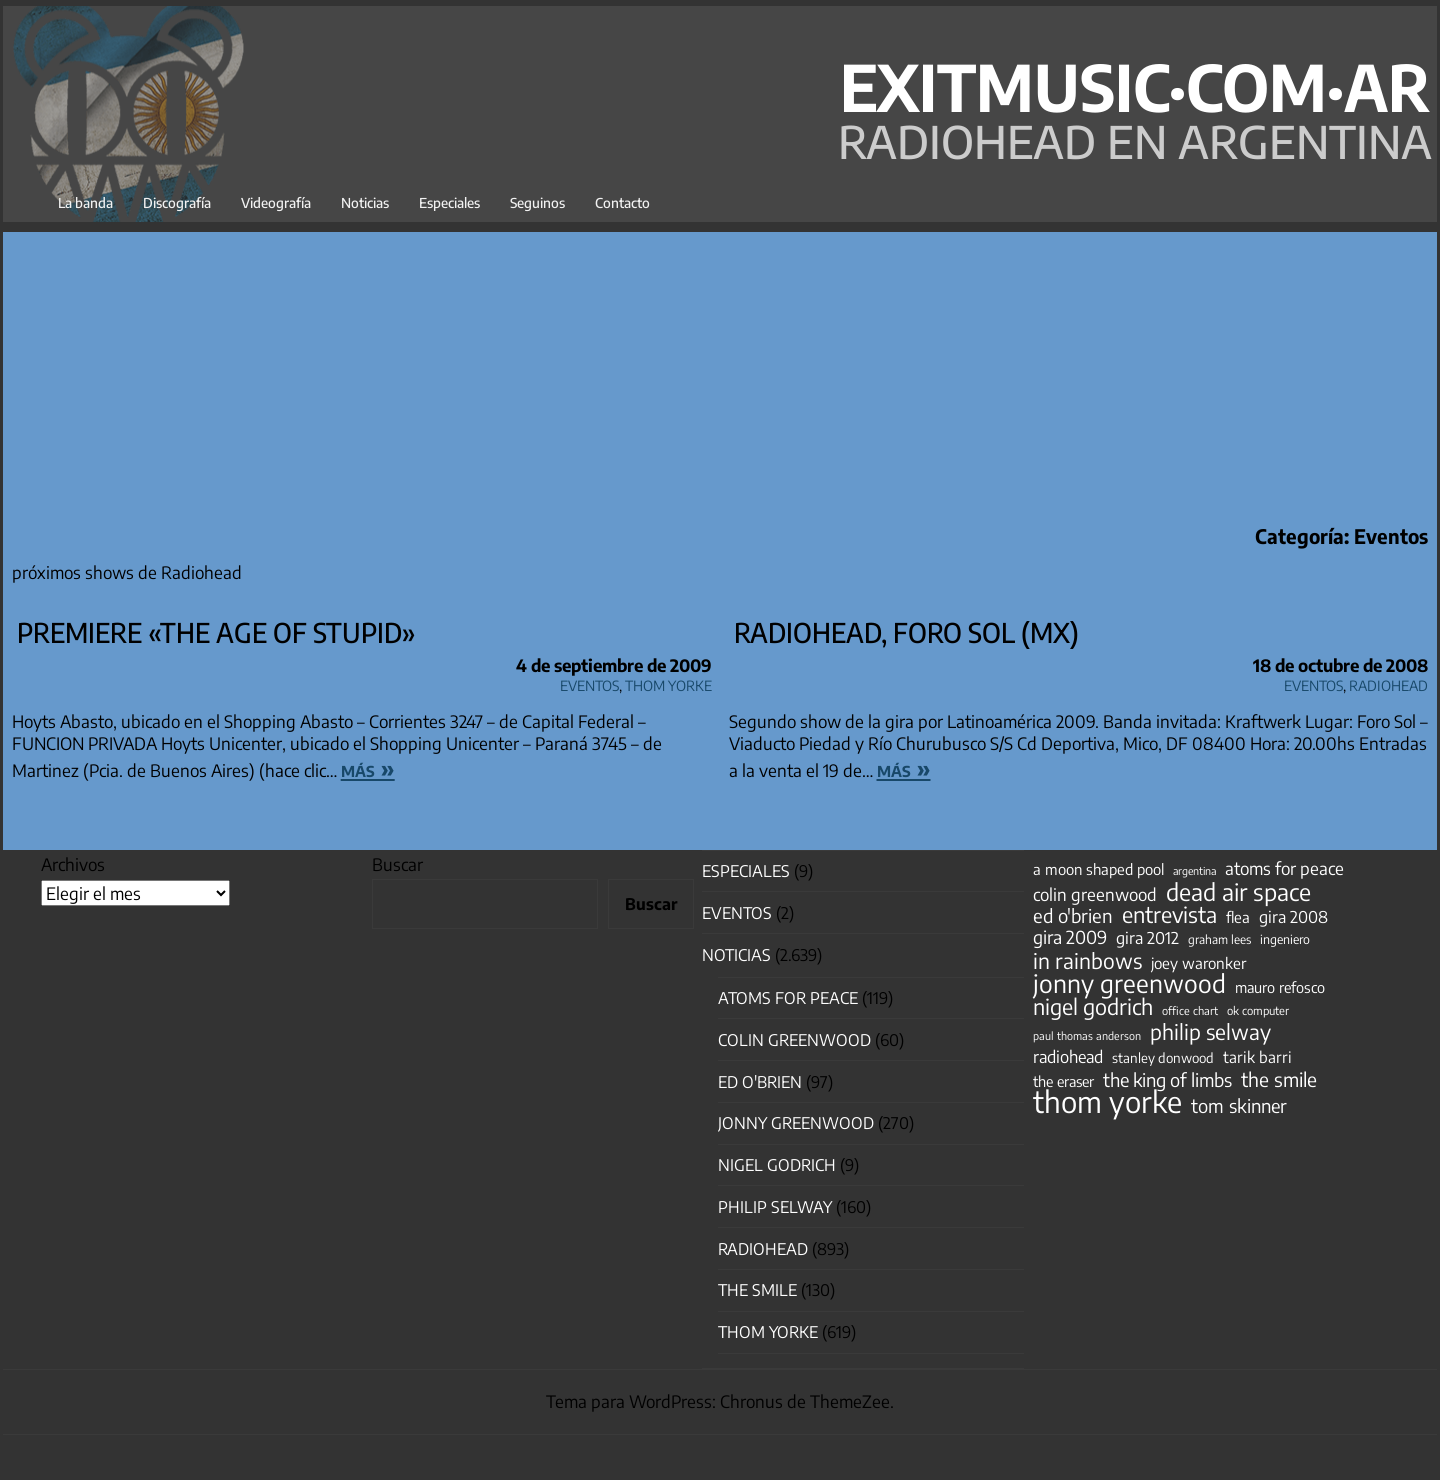 This screenshot has height=1480, width=1440. Describe the element at coordinates (1284, 868) in the screenshot. I see `atoms for peace [atoms for peace (93 elementos)]` at that location.